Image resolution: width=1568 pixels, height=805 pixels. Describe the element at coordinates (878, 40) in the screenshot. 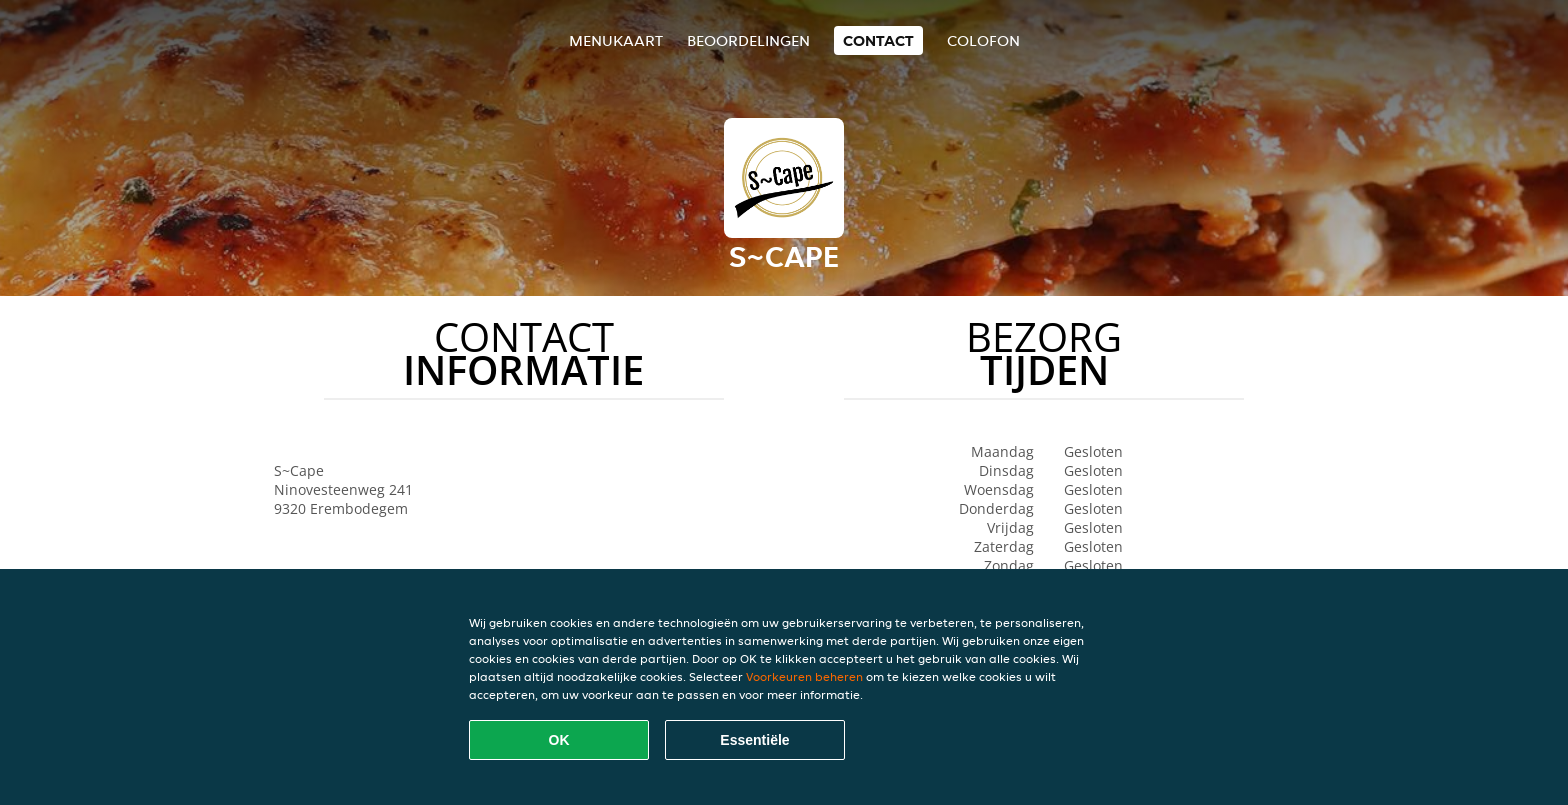

I see `Contact` at that location.